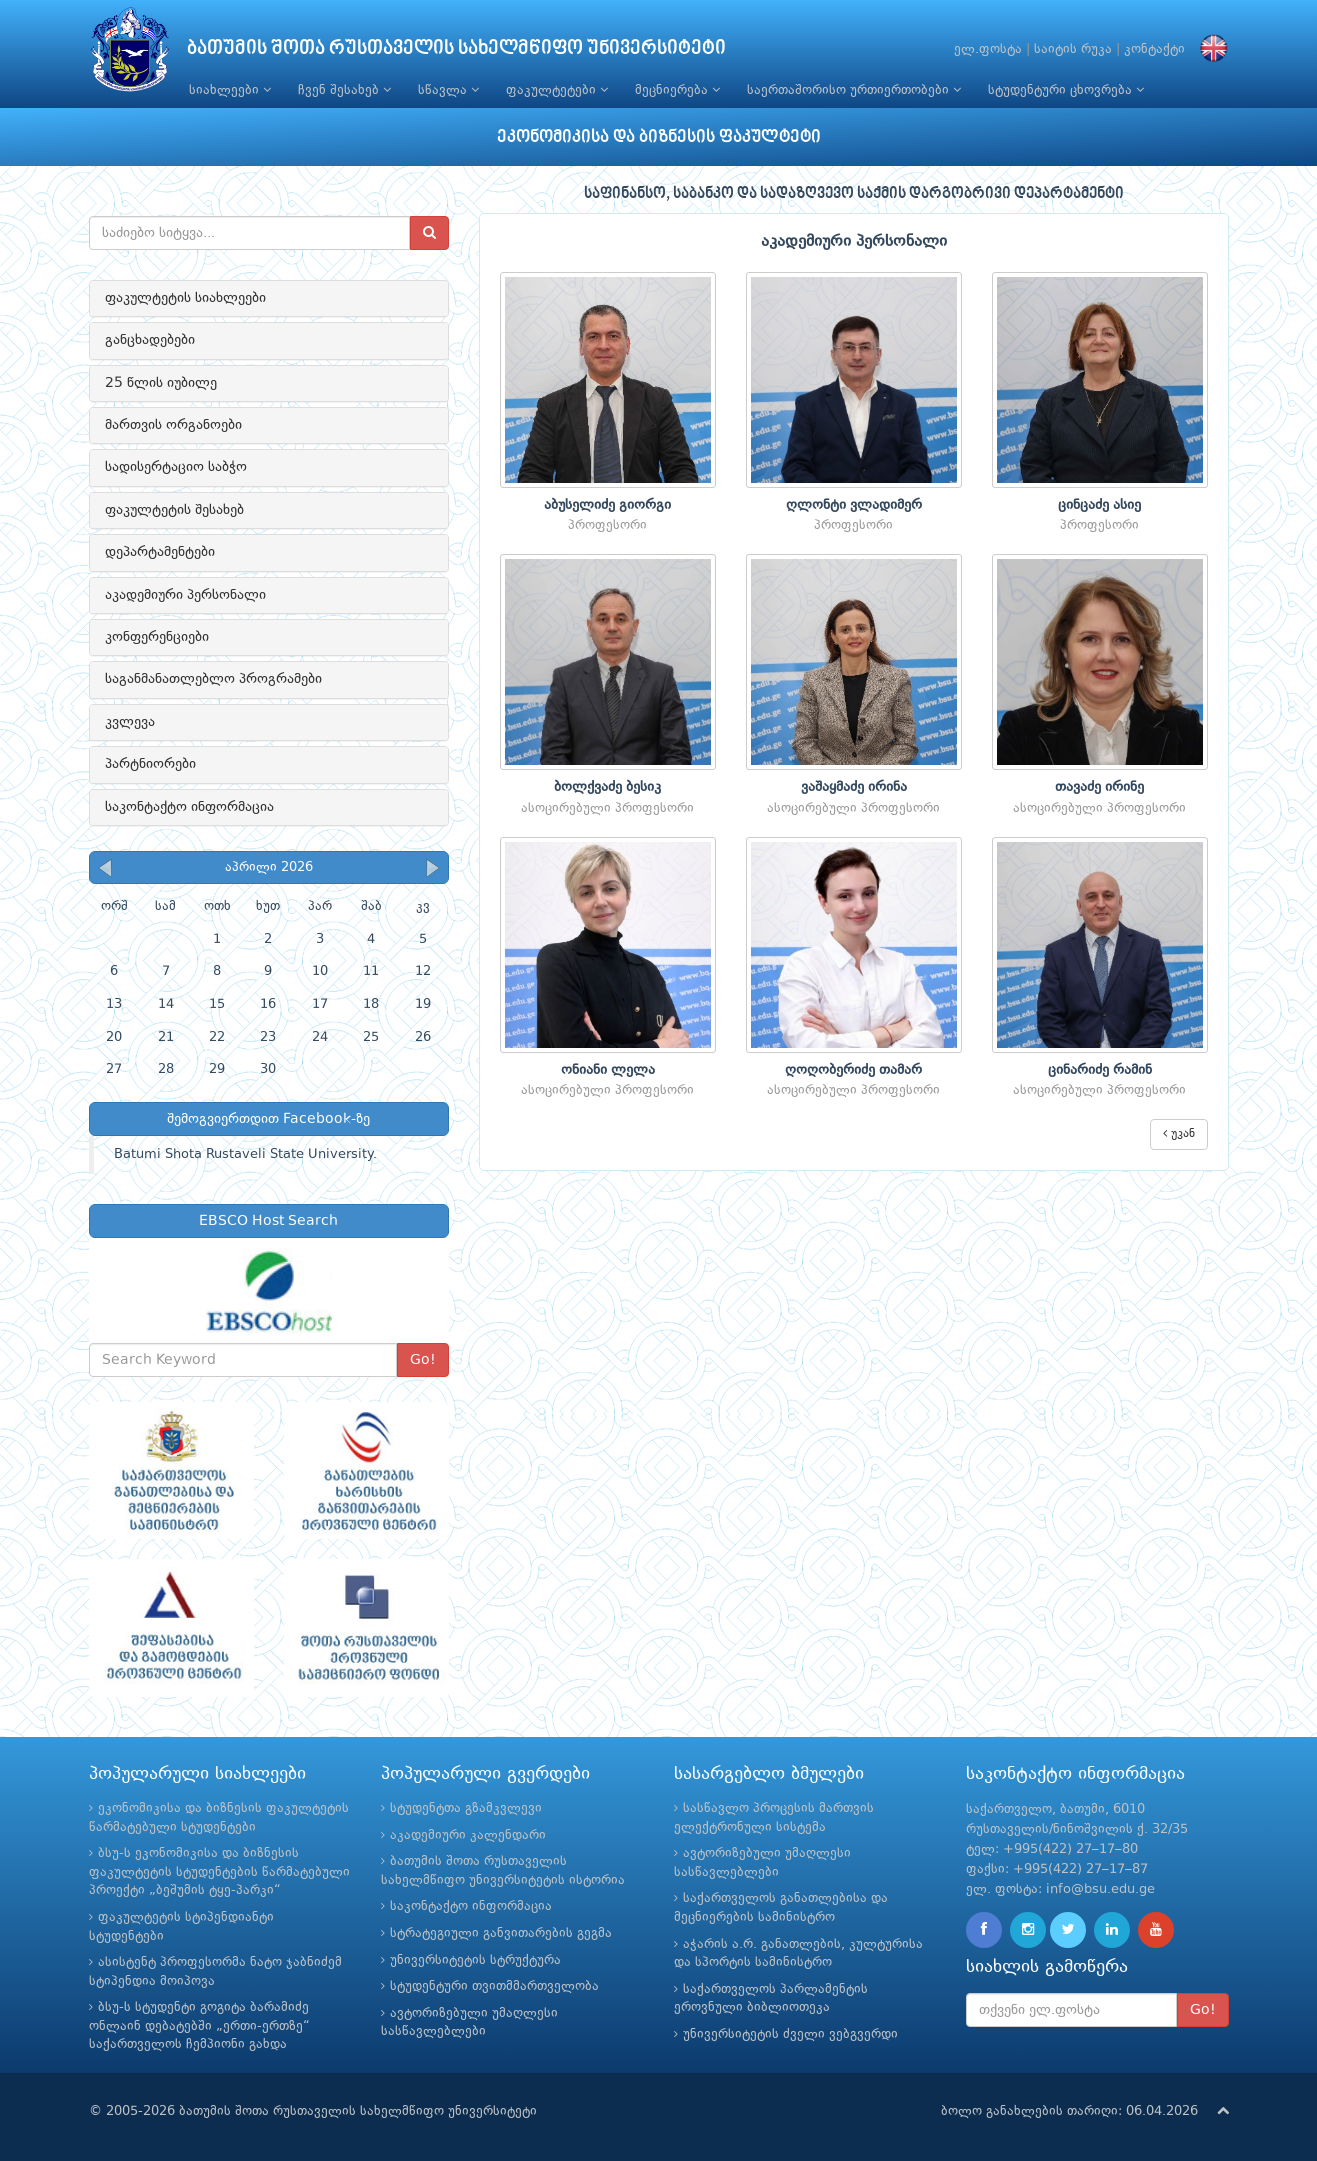  What do you see at coordinates (423, 1360) in the screenshot?
I see `Go!` at bounding box center [423, 1360].